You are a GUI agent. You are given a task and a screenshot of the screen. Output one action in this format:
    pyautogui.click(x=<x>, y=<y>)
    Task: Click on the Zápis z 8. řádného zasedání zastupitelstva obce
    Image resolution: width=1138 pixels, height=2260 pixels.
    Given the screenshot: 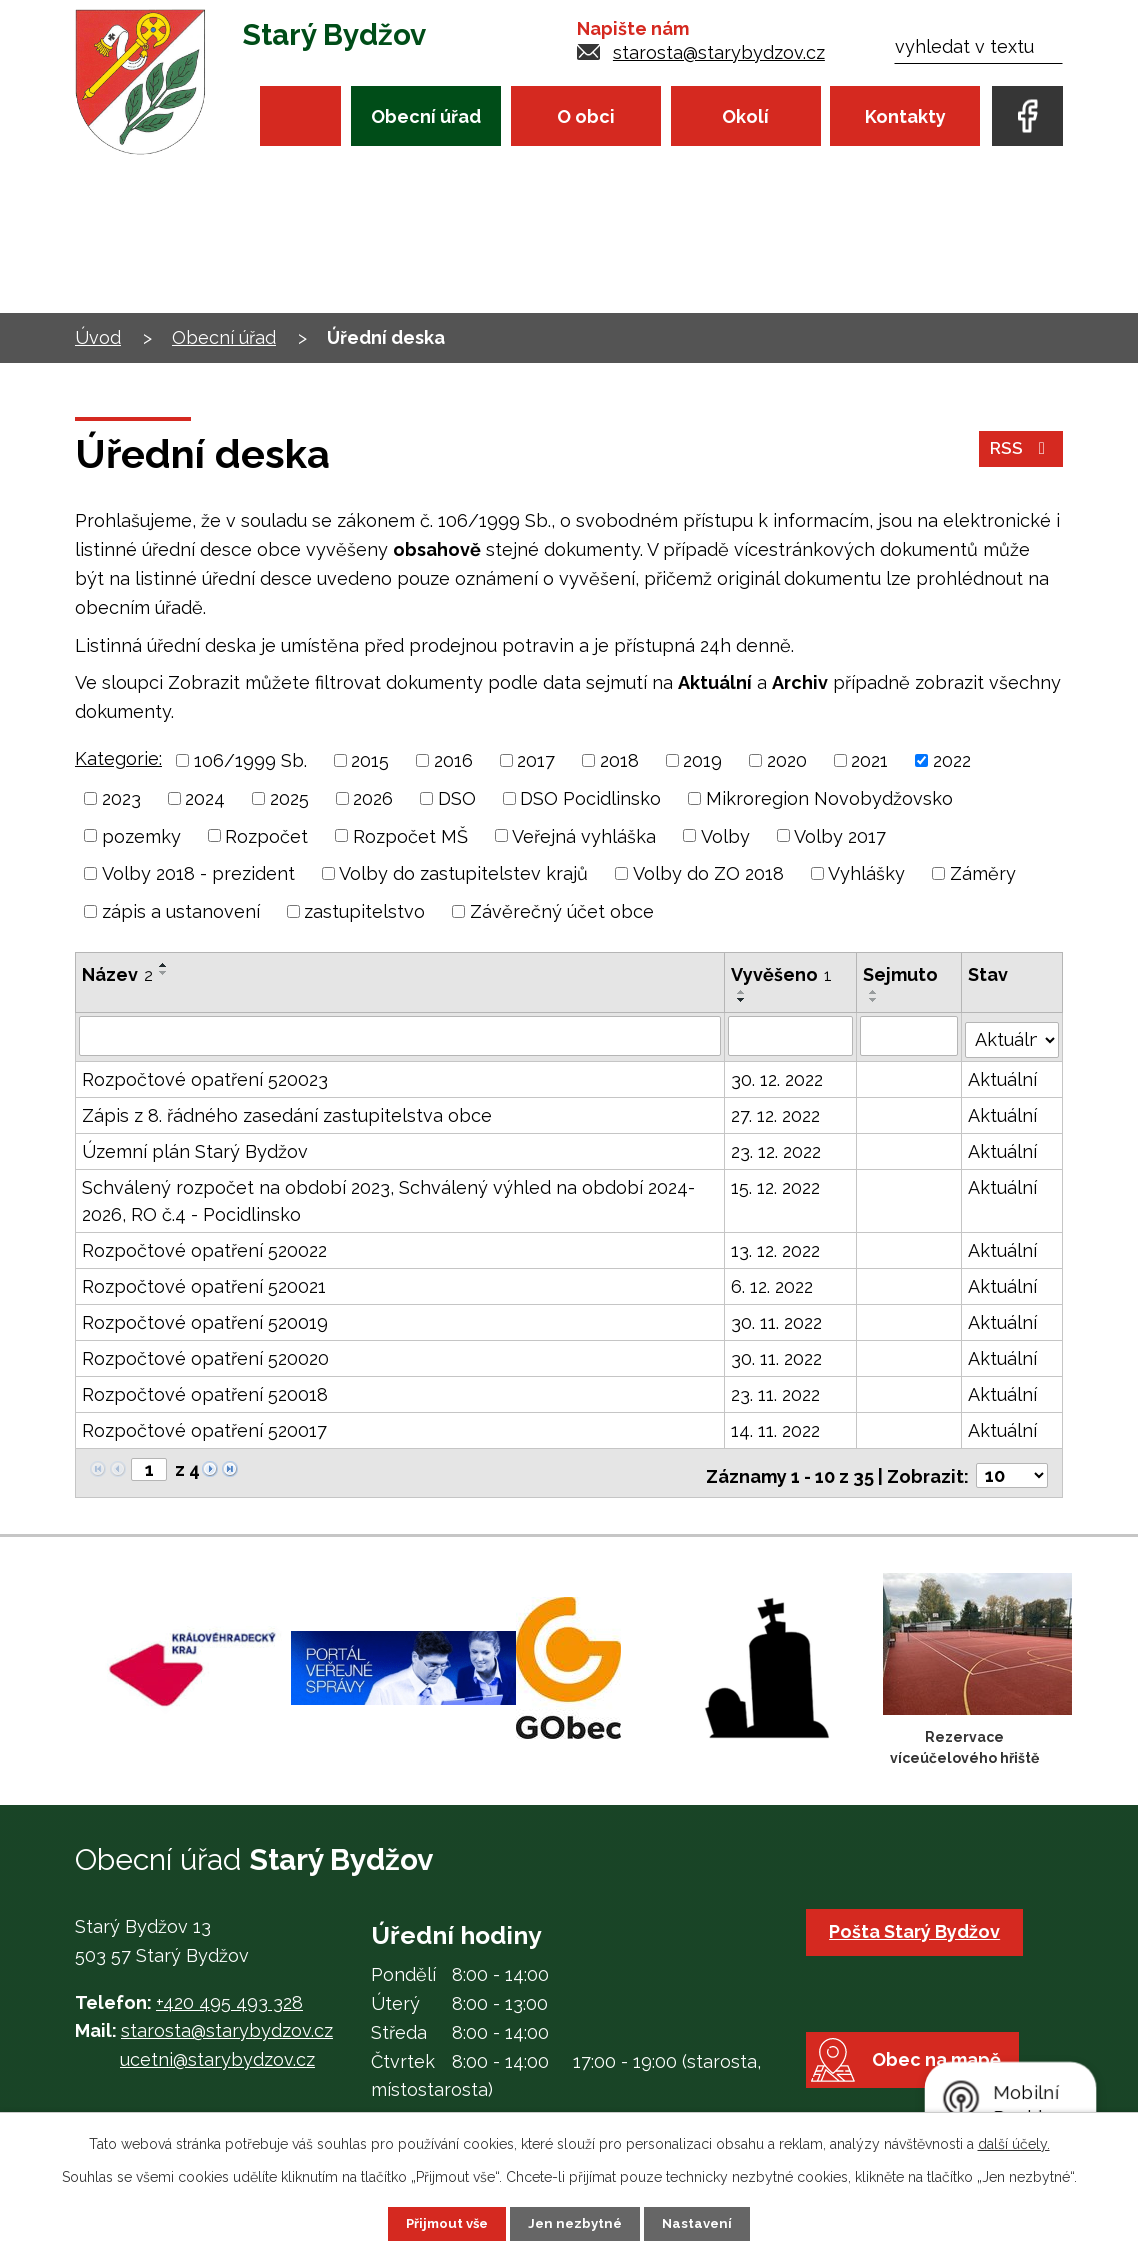 What is the action you would take?
    pyautogui.click(x=287, y=1111)
    